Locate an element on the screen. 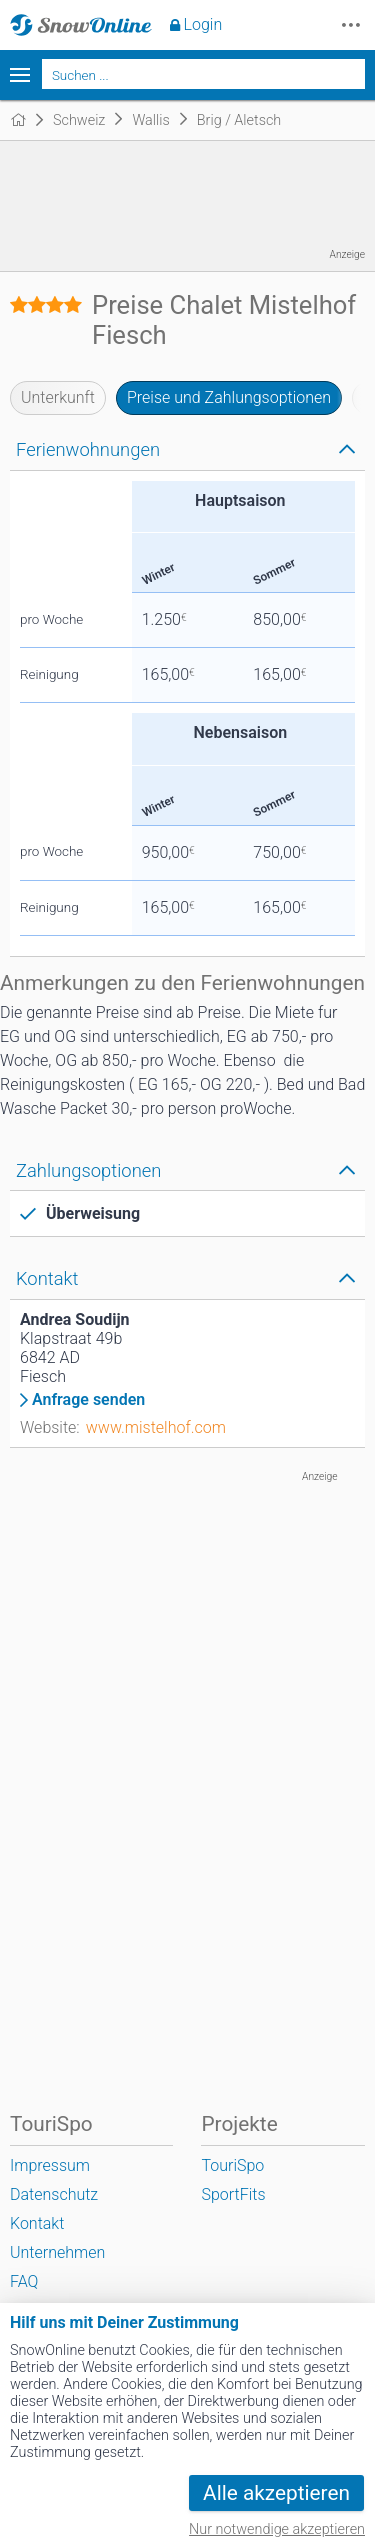 The image size is (375, 2548). FAQ is located at coordinates (24, 2281).